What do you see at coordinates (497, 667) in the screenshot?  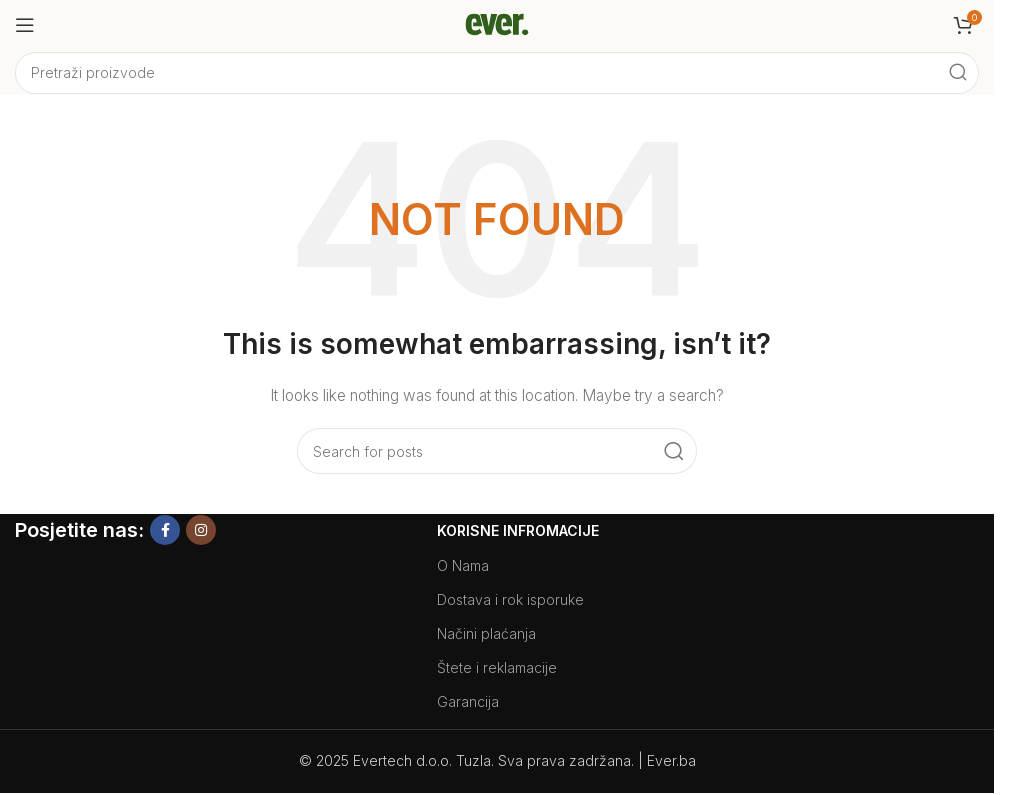 I see `Štete i reklamacije` at bounding box center [497, 667].